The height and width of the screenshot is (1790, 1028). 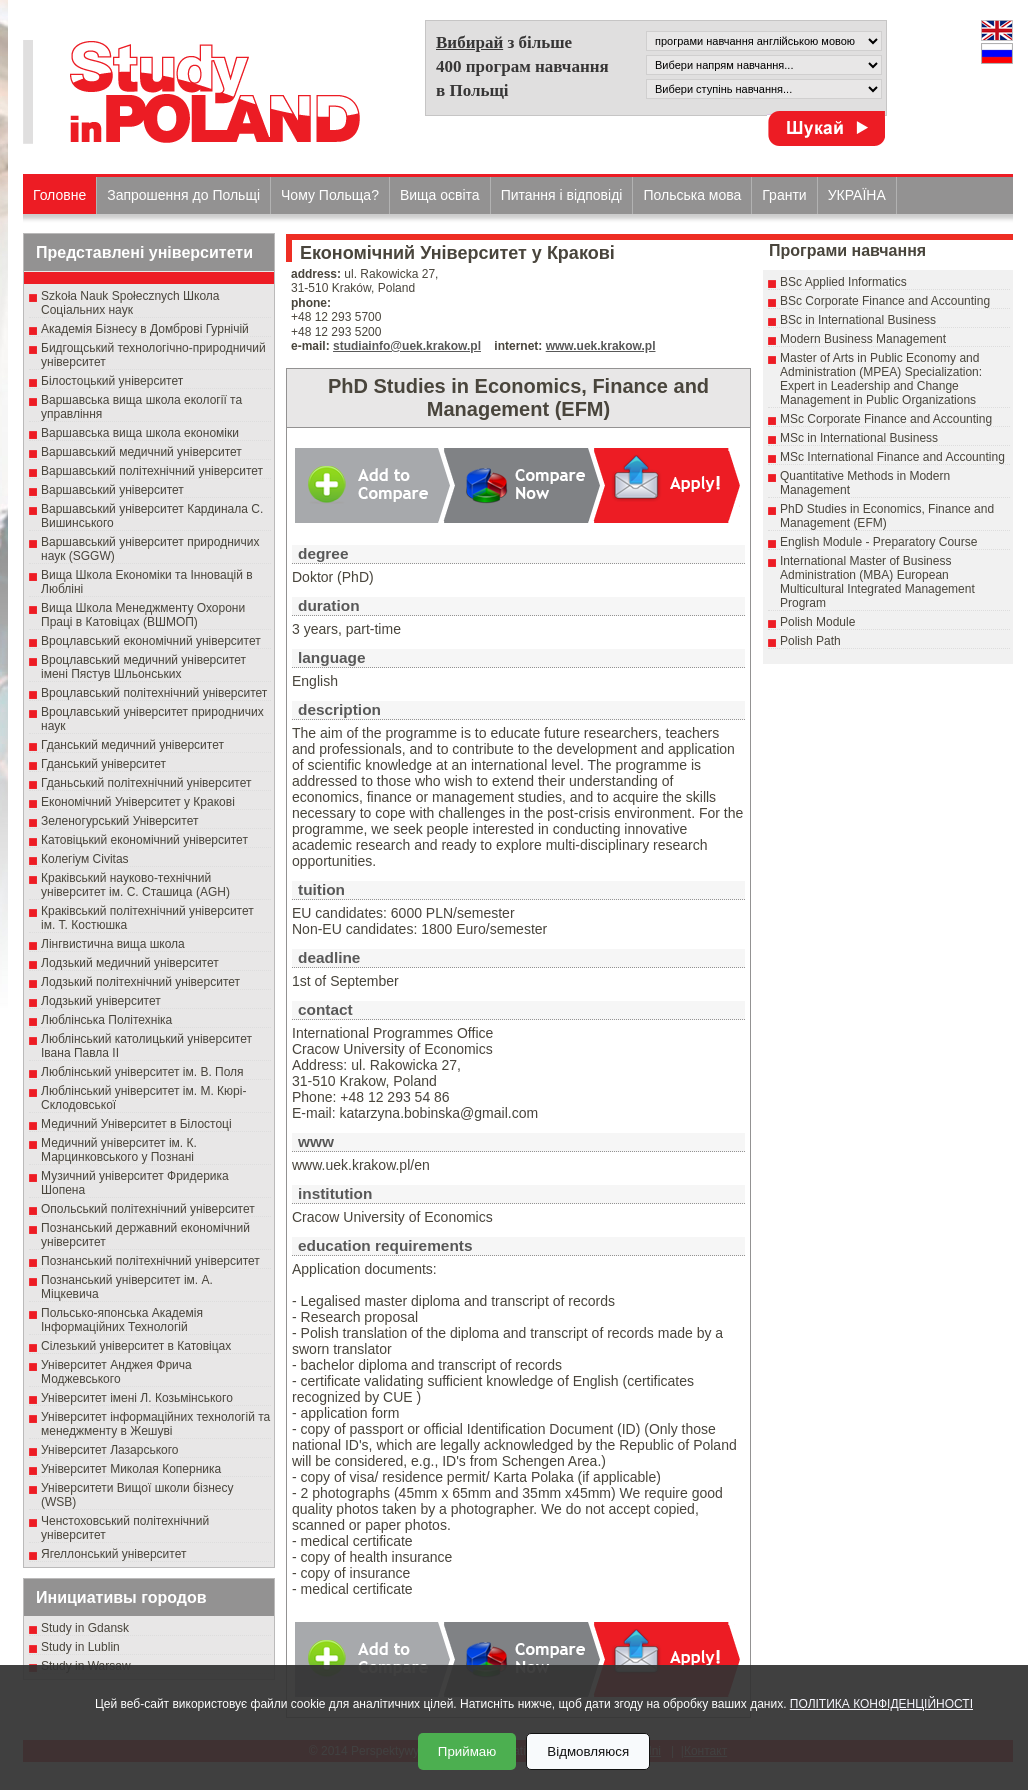 What do you see at coordinates (150, 1261) in the screenshot?
I see `Познанський політехнічний університет` at bounding box center [150, 1261].